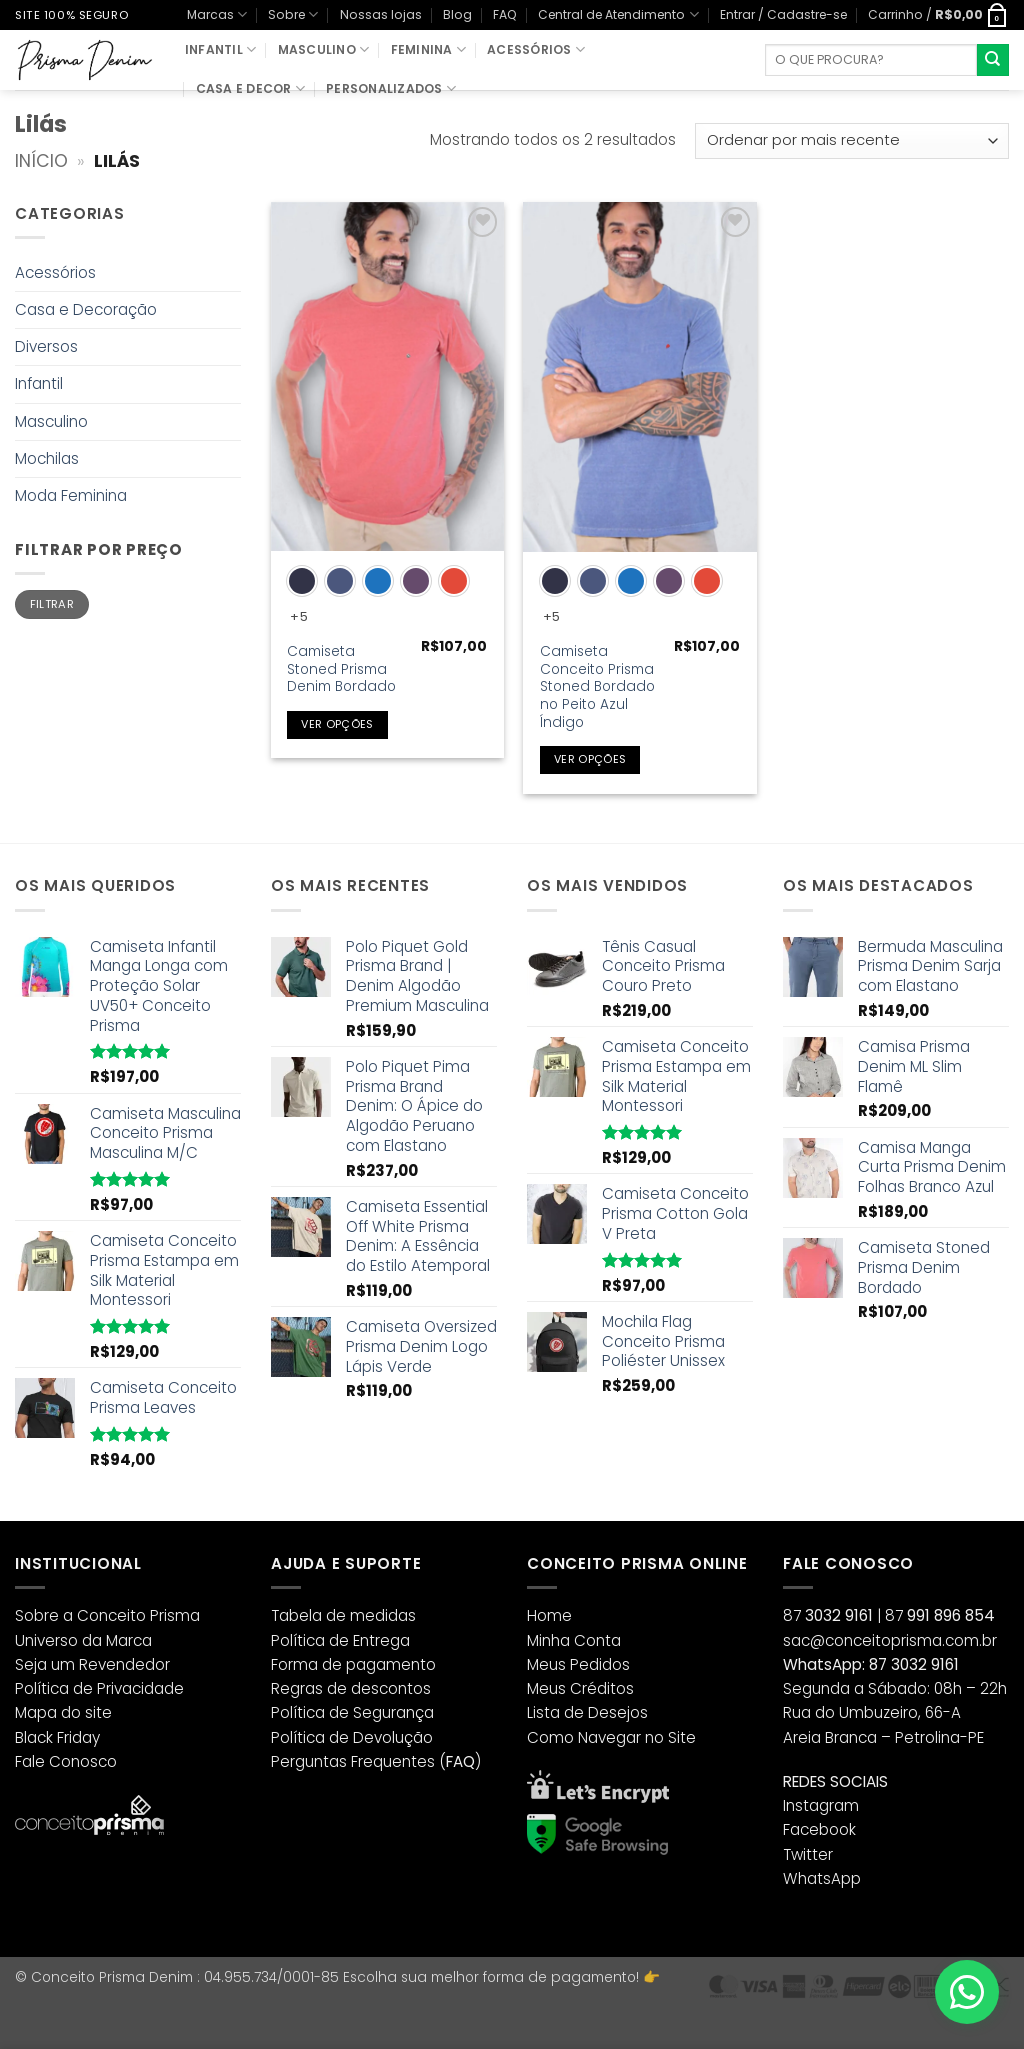 Image resolution: width=1024 pixels, height=2049 pixels. Describe the element at coordinates (852, 141) in the screenshot. I see `[Pedido da loja]` at that location.